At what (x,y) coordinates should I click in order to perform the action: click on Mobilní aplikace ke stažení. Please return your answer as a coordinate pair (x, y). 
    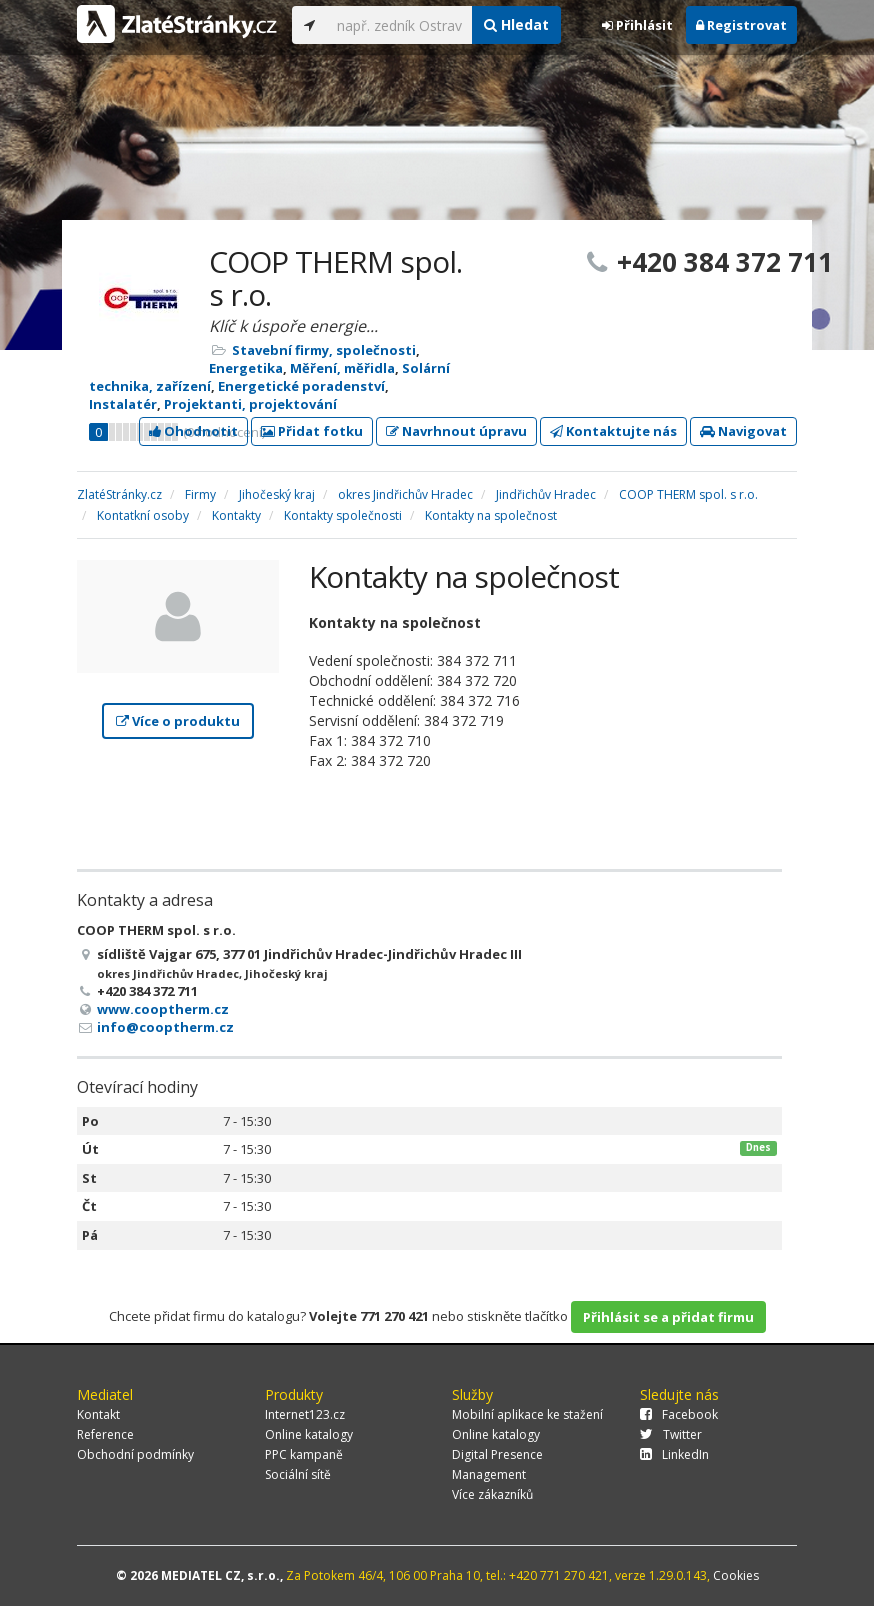
    Looking at the image, I should click on (527, 1414).